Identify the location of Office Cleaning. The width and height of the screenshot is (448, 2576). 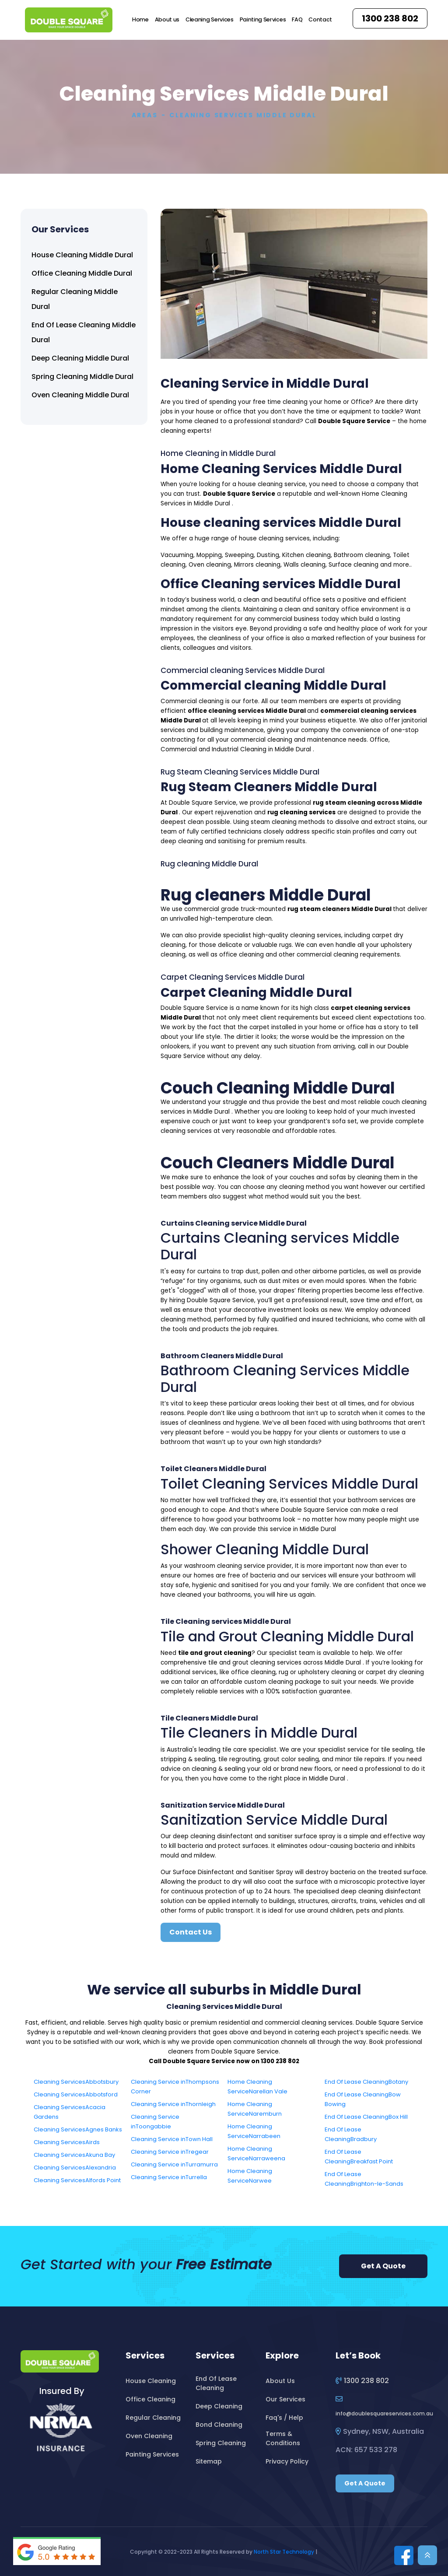
(150, 2399).